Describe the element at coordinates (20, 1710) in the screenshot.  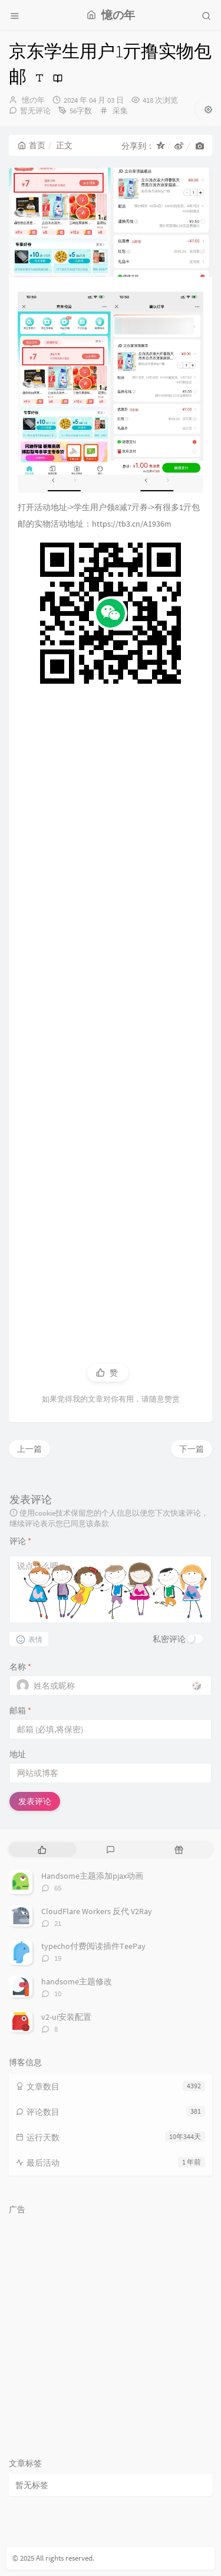
I see `邮箱` at that location.